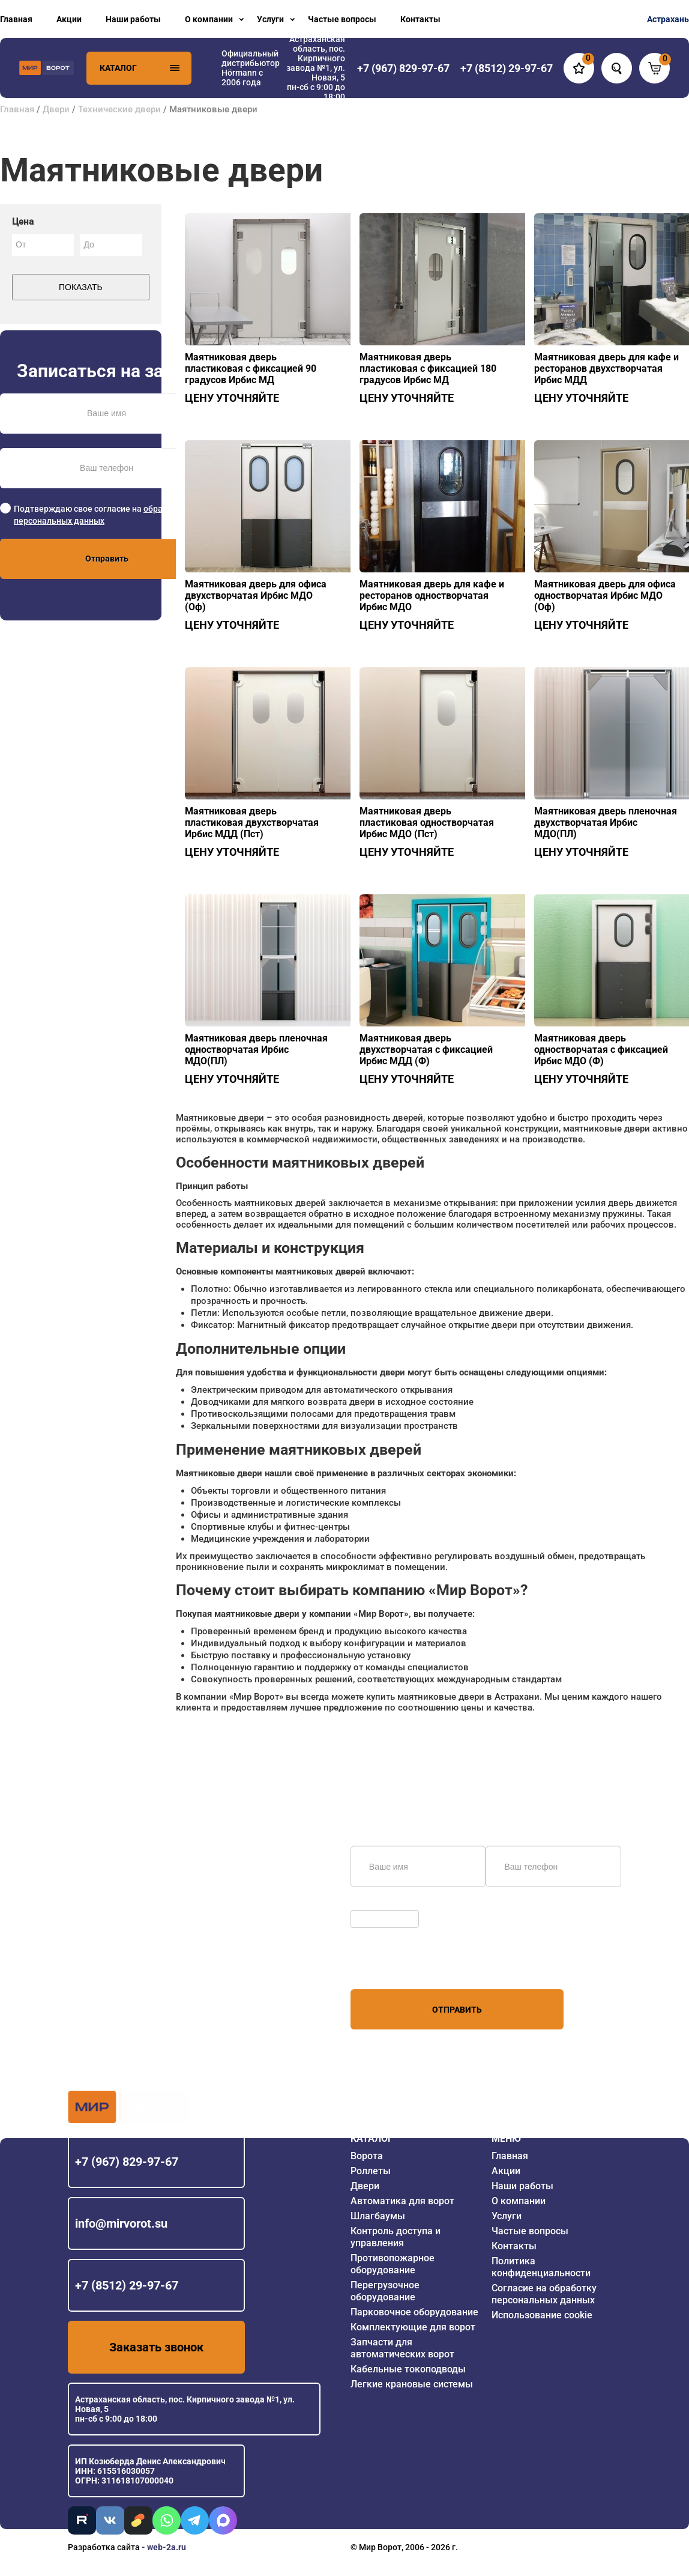  I want to click on Роллеты, so click(371, 2171).